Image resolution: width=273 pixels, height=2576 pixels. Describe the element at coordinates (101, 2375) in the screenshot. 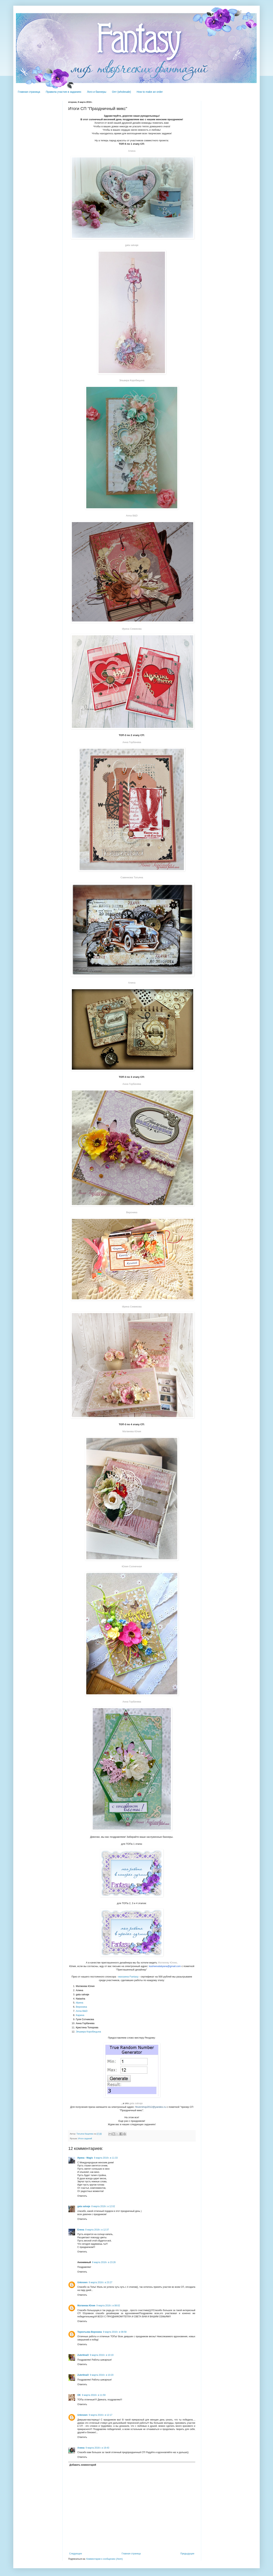

I see `9 марта 2016 г. в 10:20` at that location.